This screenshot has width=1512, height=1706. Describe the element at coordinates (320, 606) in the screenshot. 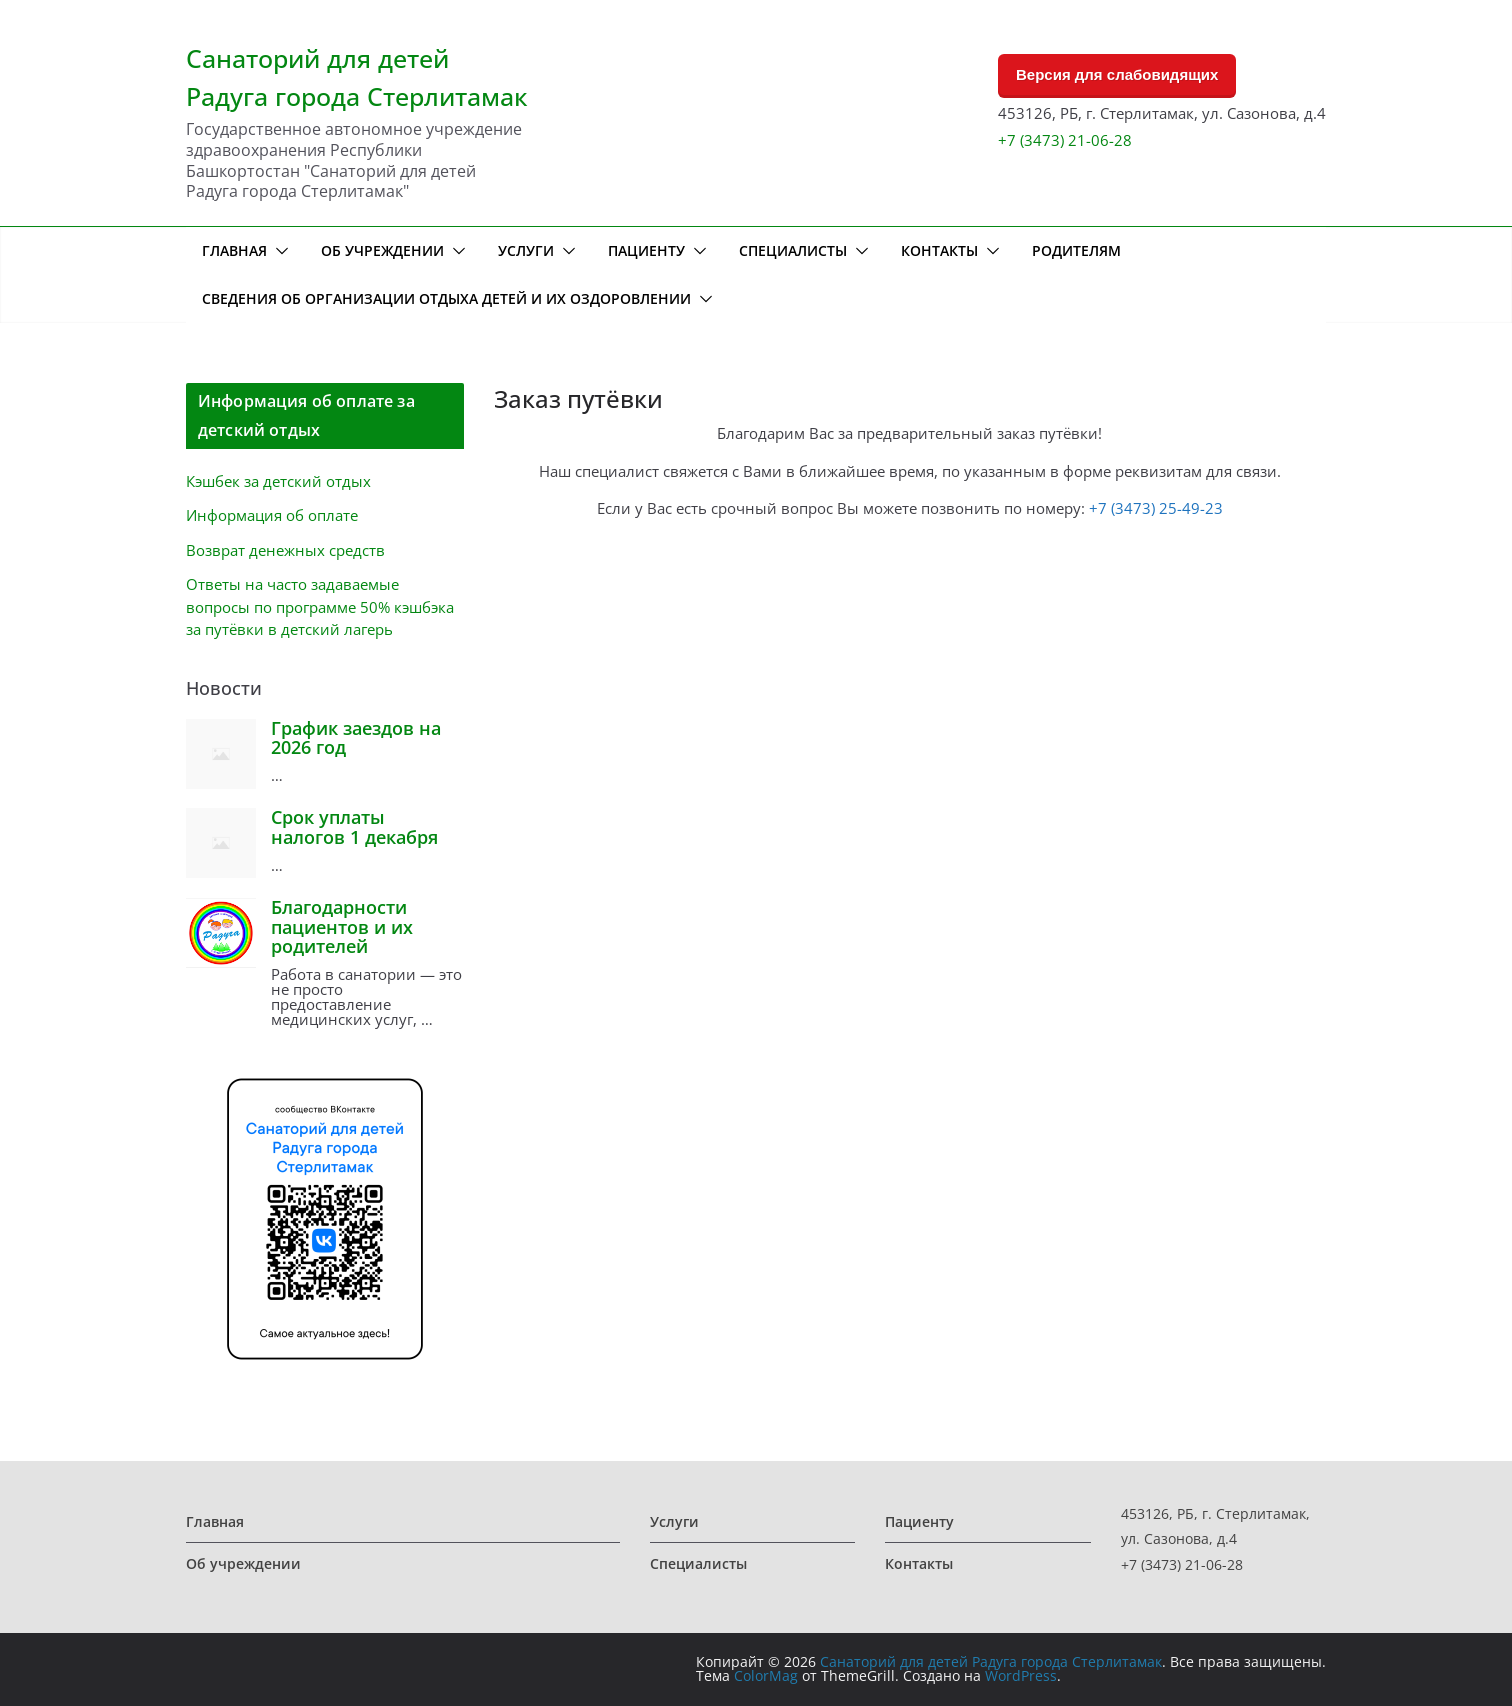

I see `Ответы на часто задаваемые вопросы по программе 50% кэшбэка за путёвки в детский лагерь` at that location.